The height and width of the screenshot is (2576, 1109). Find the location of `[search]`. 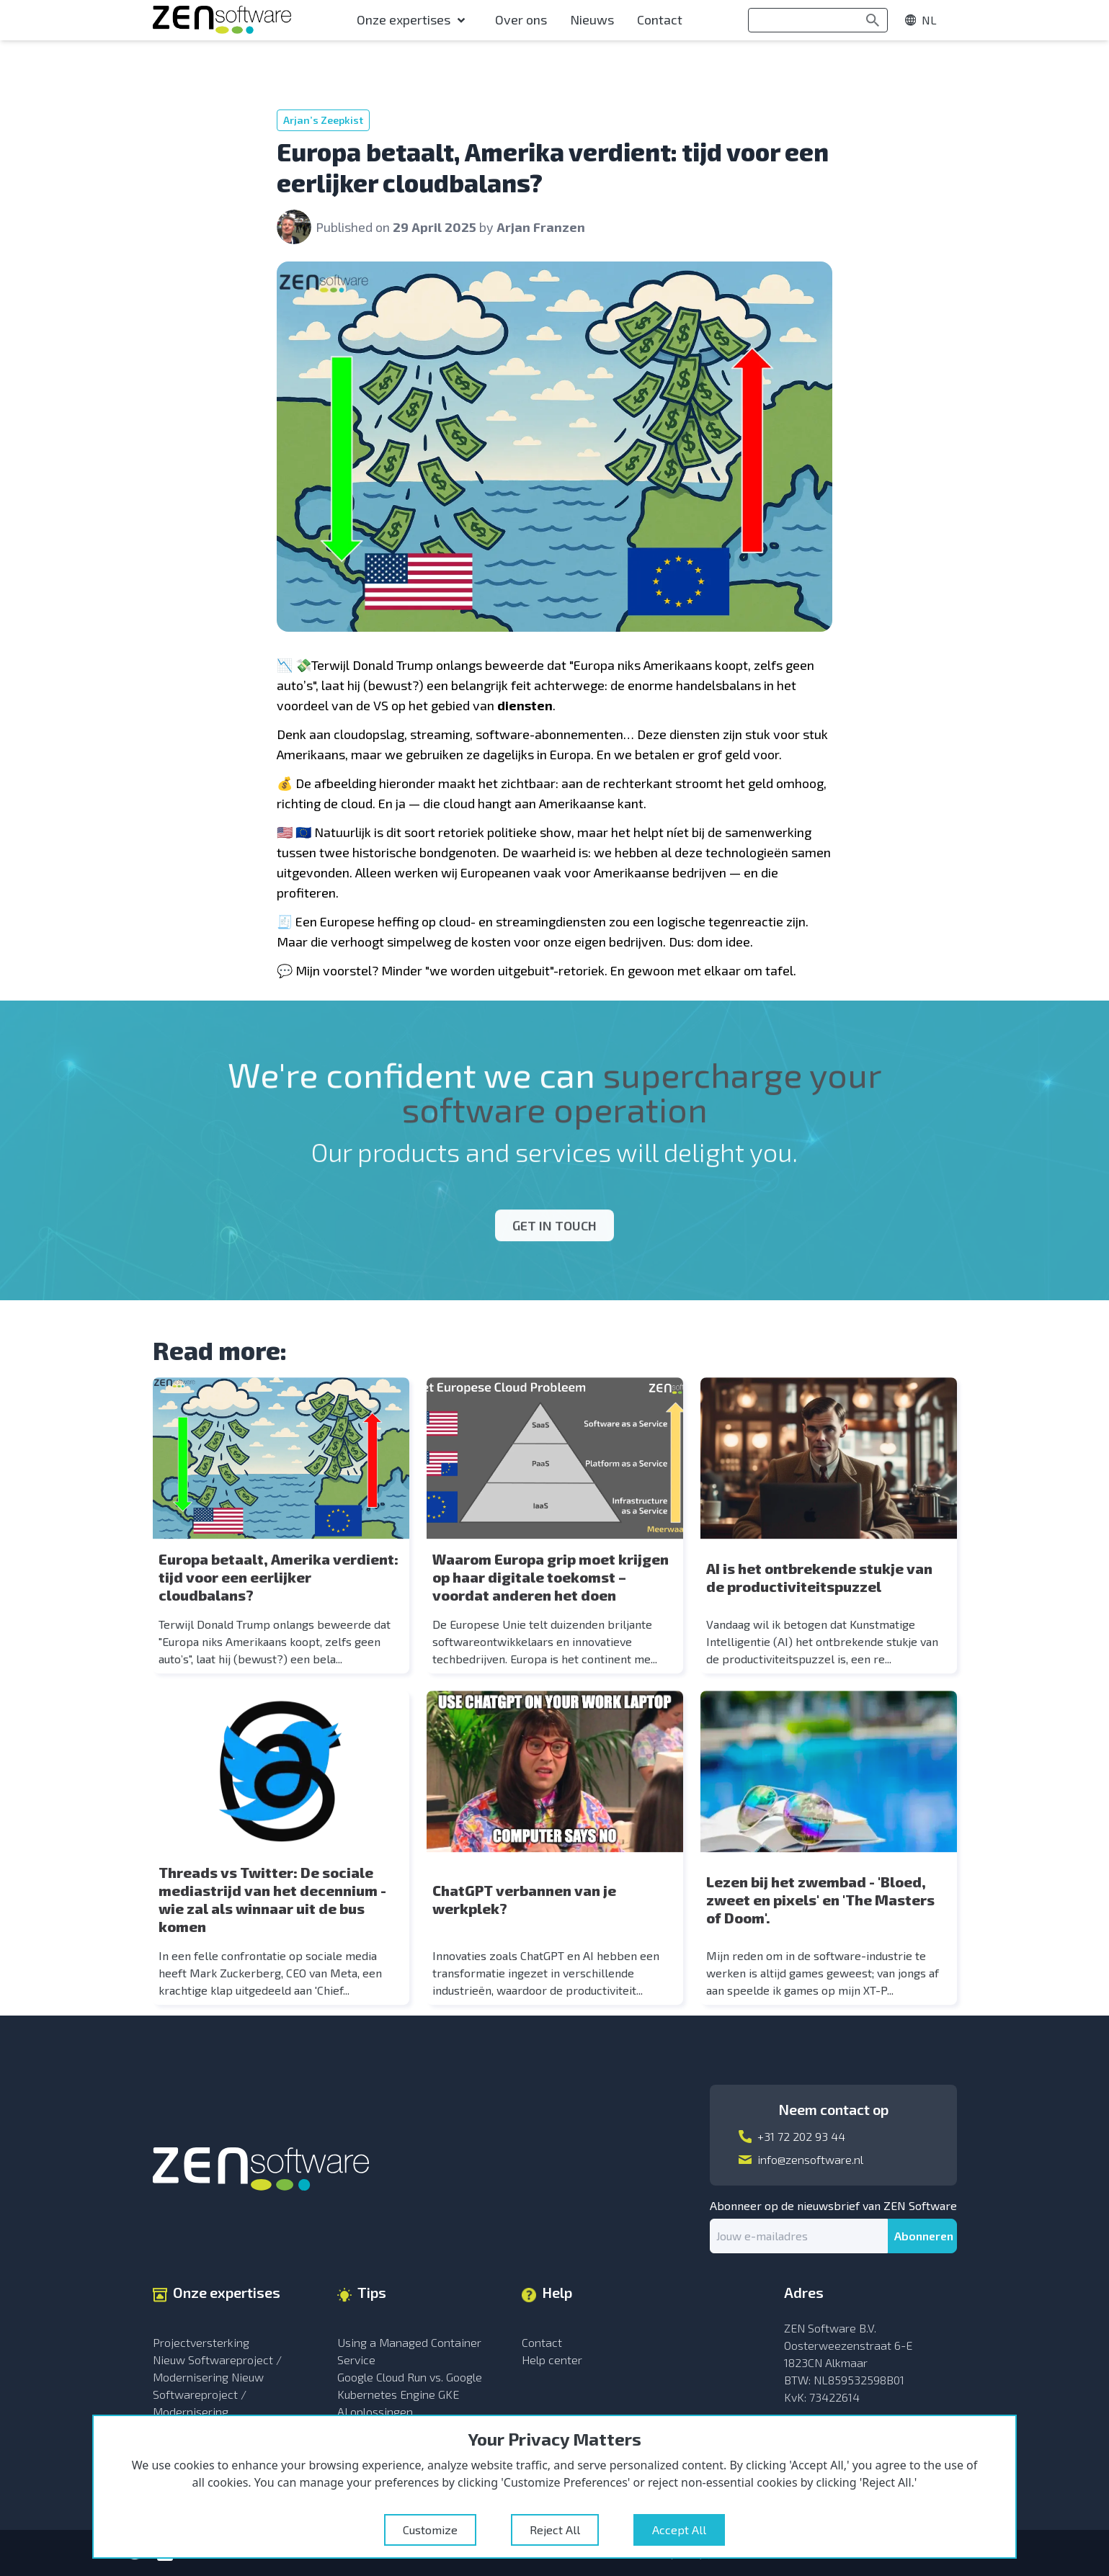

[search] is located at coordinates (818, 20).